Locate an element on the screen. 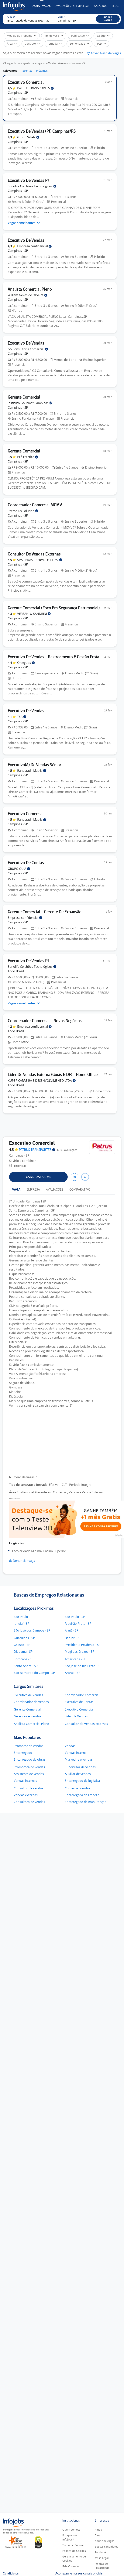  Supervisor de vendas is located at coordinates (80, 1767).